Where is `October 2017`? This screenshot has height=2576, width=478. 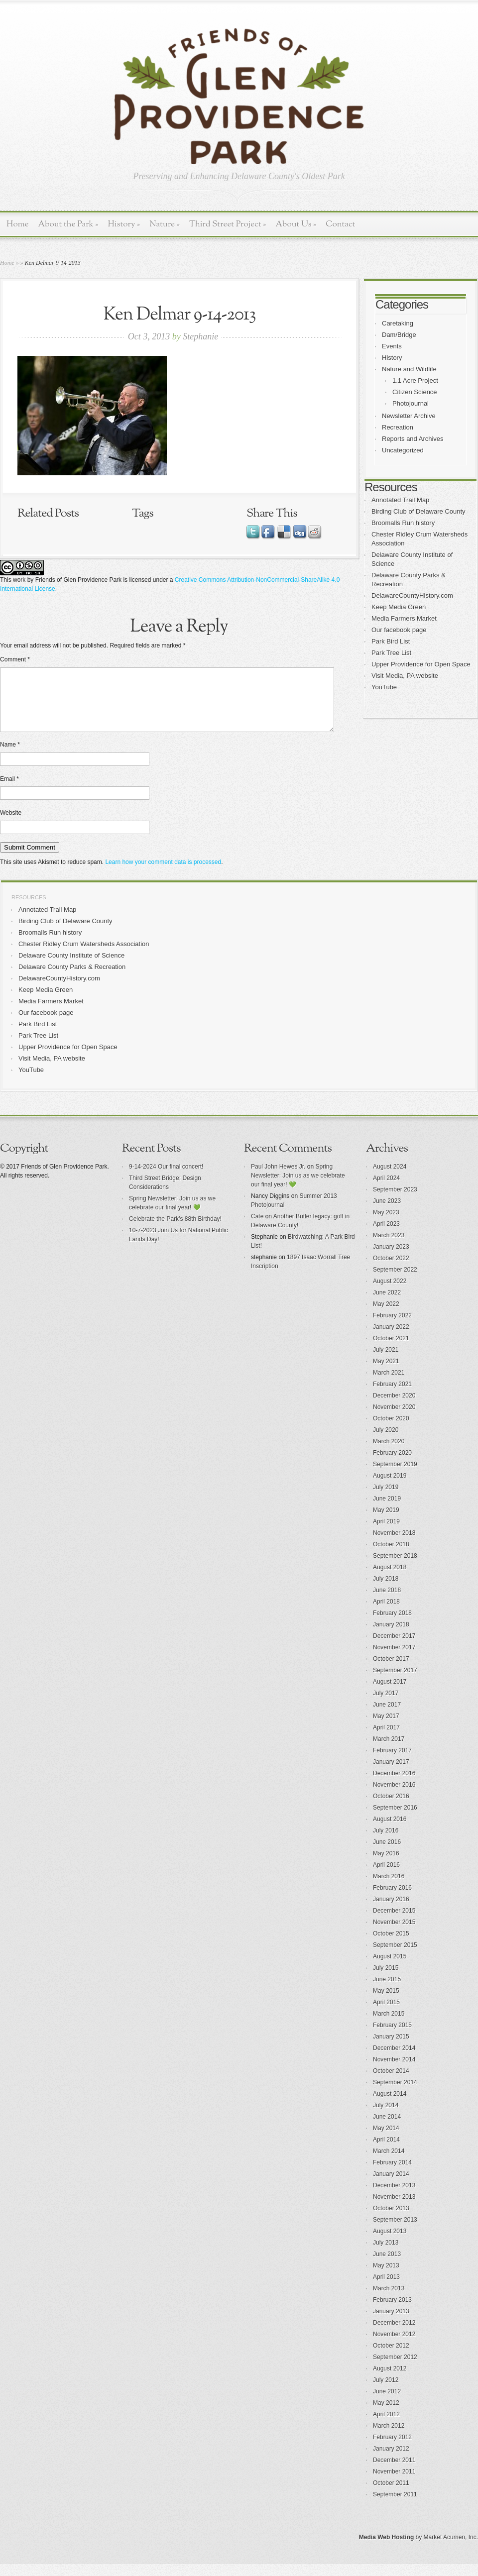 October 2017 is located at coordinates (391, 1670).